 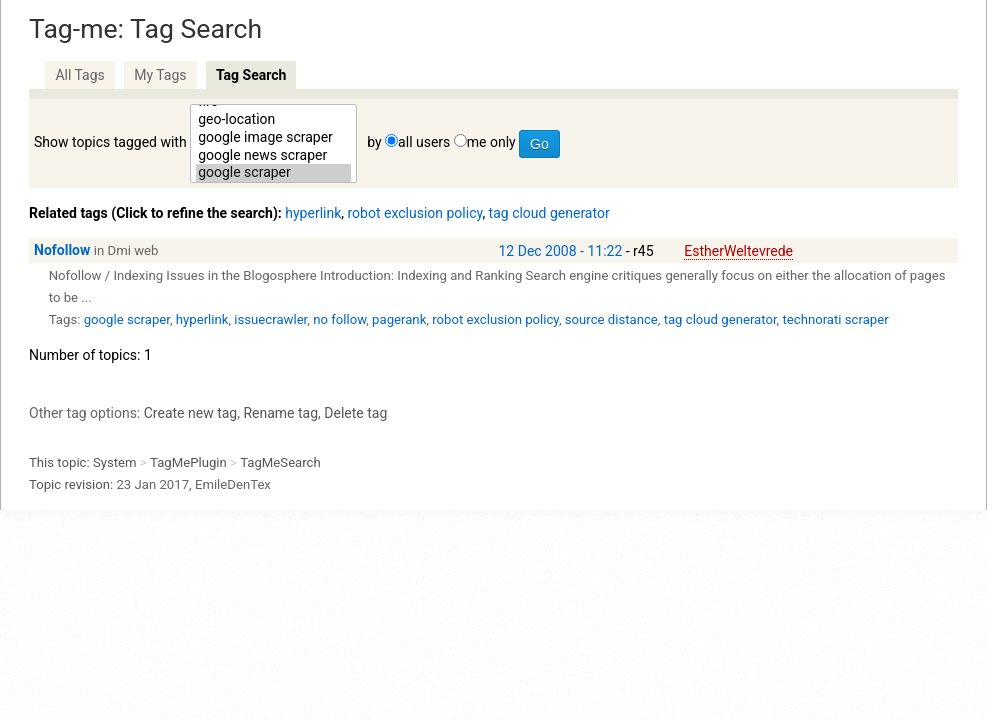 What do you see at coordinates (273, 156) in the screenshot?
I see `google news scraper` at bounding box center [273, 156].